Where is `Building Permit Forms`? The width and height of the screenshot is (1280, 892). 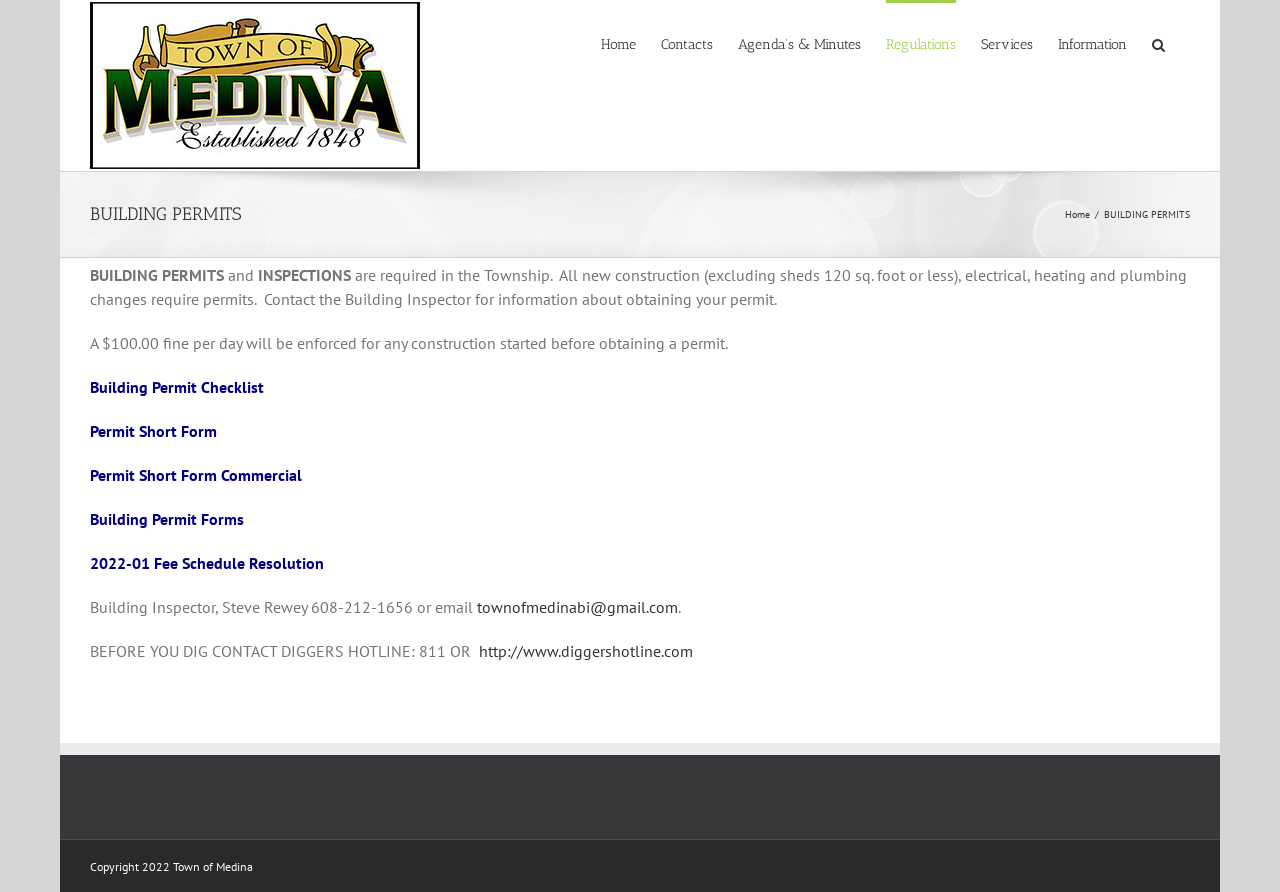
Building Permit Forms is located at coordinates (167, 519).